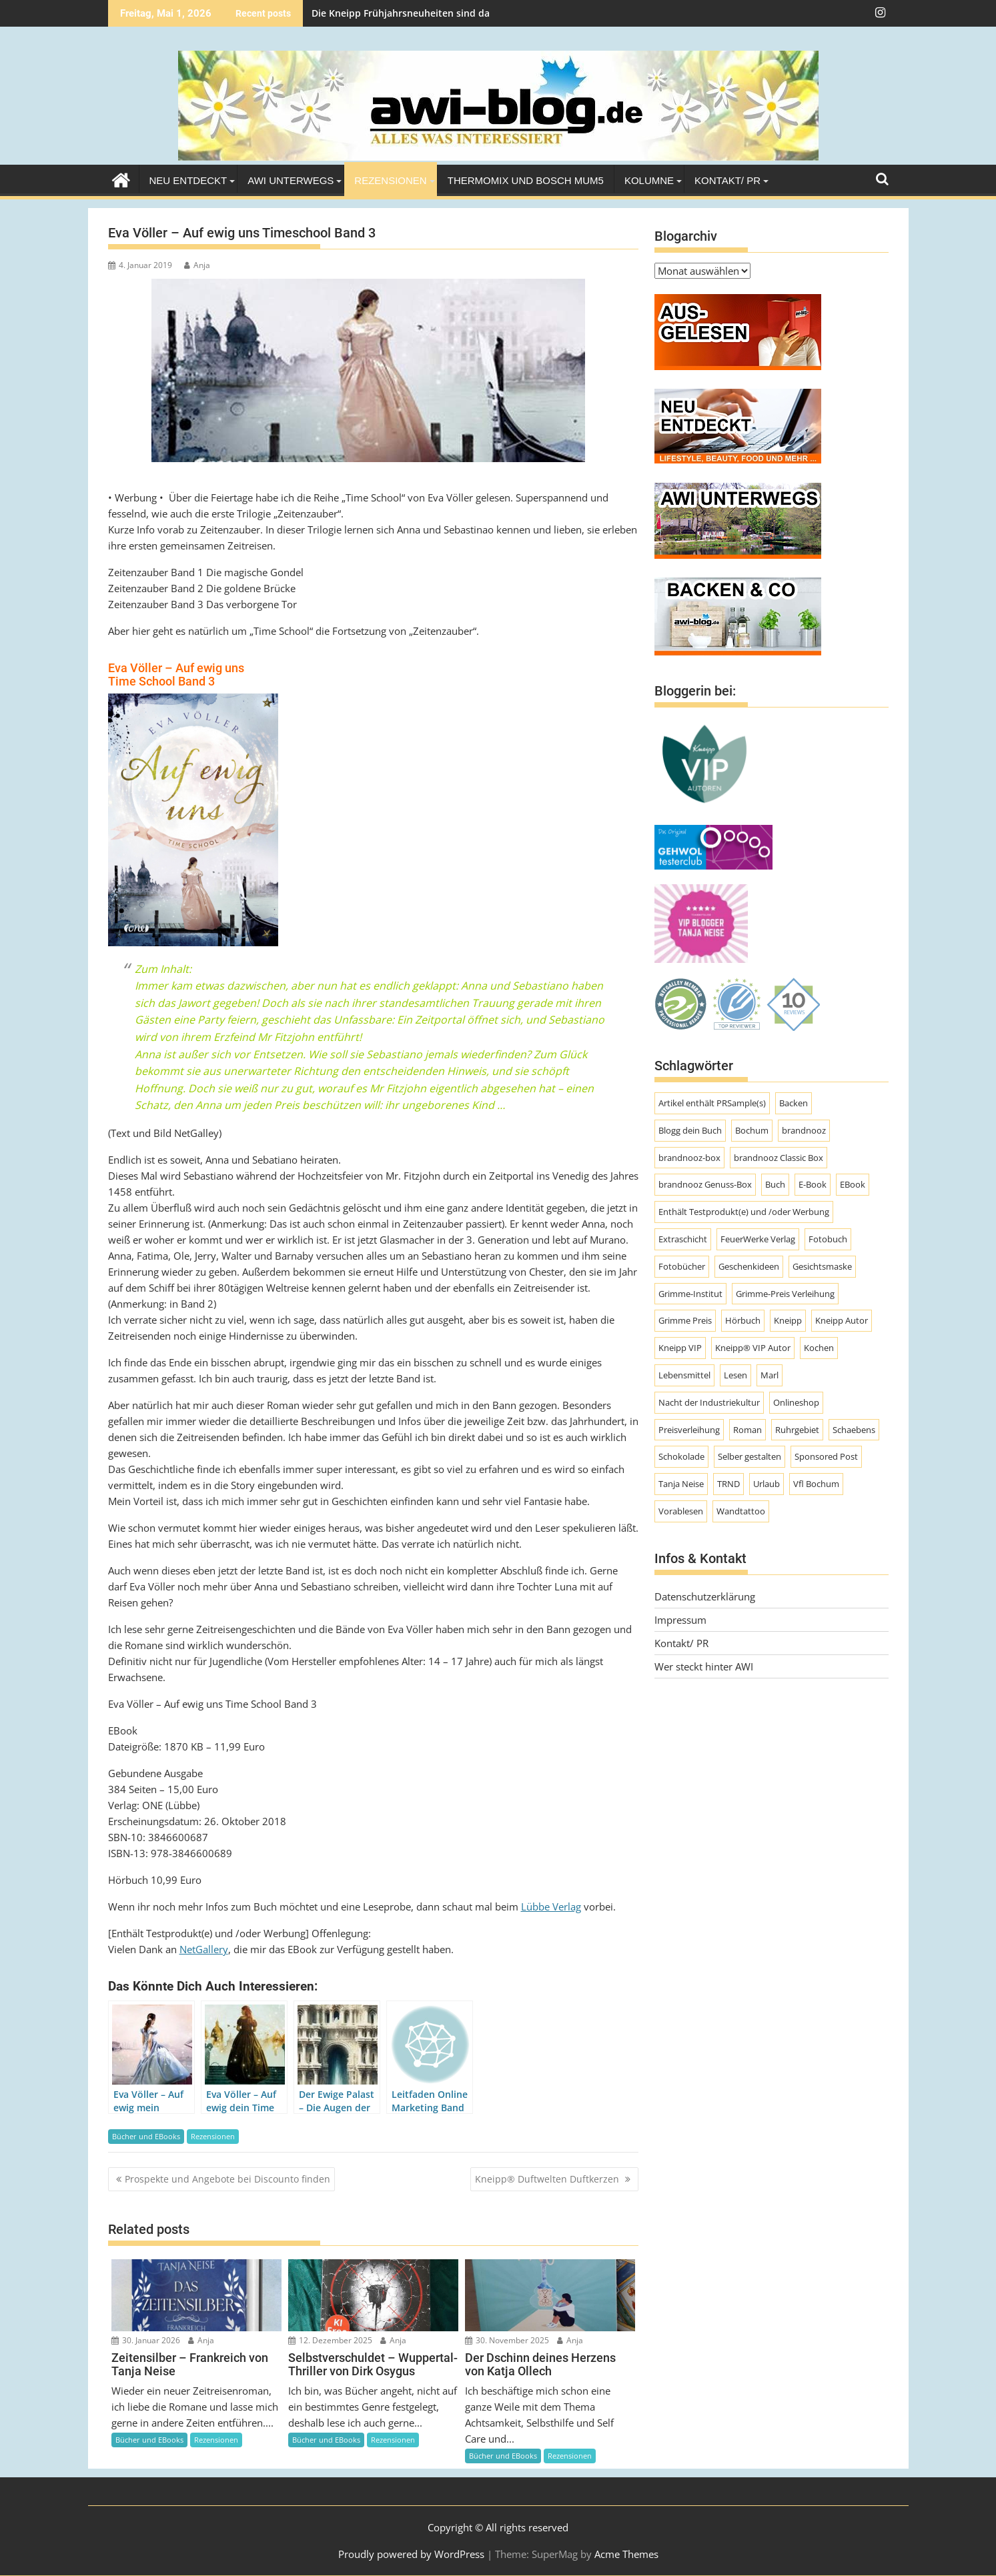  Describe the element at coordinates (735, 1375) in the screenshot. I see `Lesen [Lesen (10 Einträge)]` at that location.